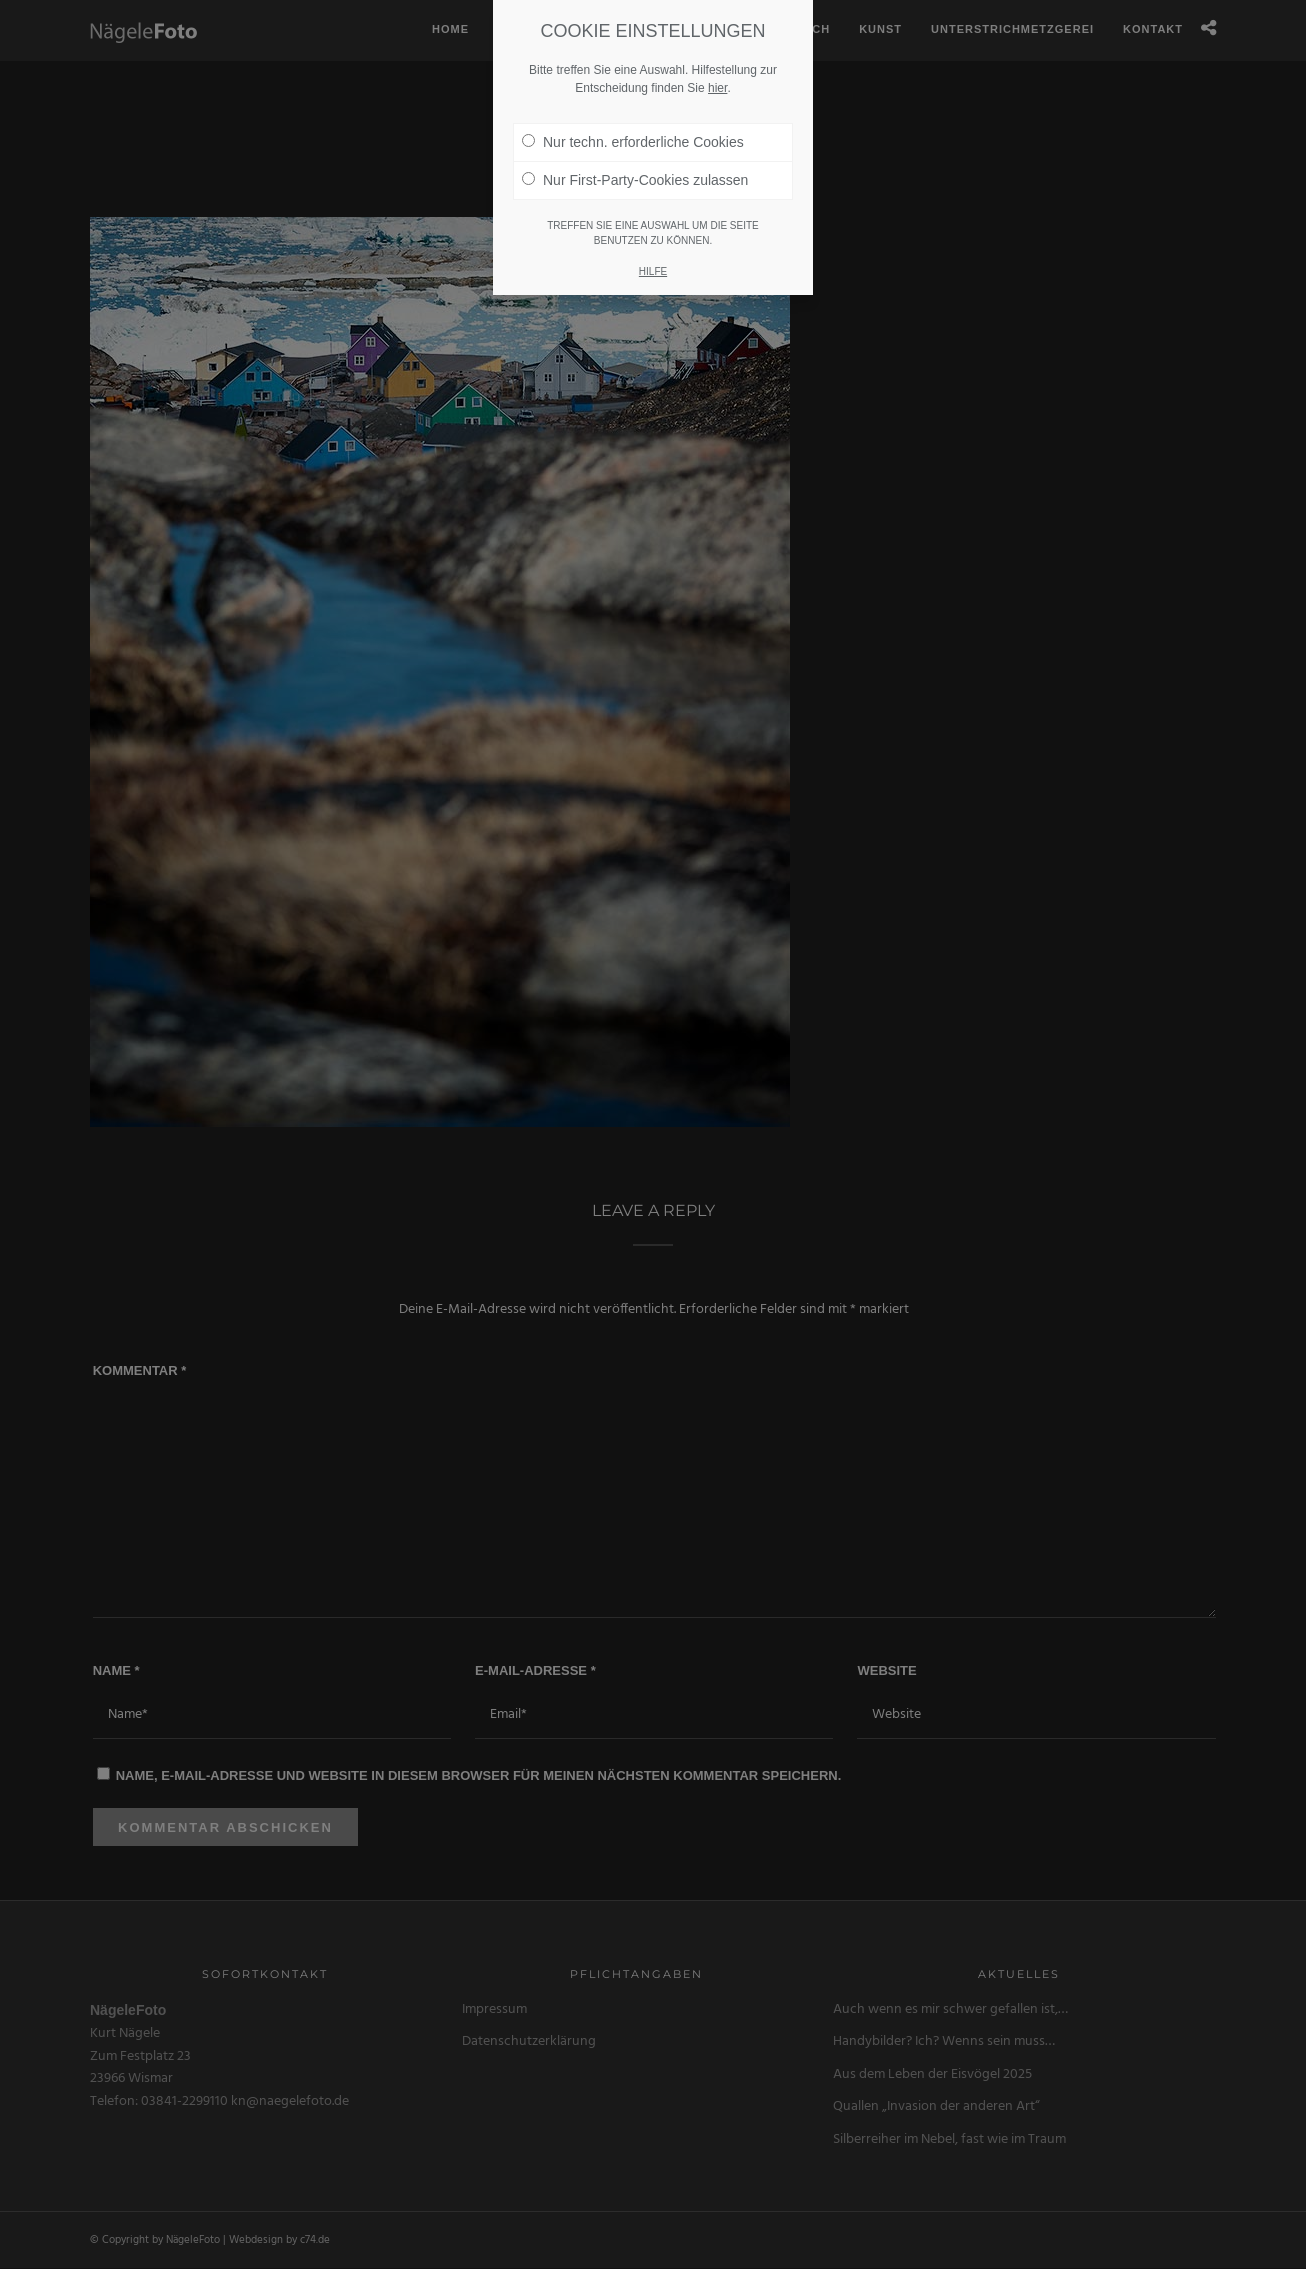  Describe the element at coordinates (635, 152) in the screenshot. I see `Nur First-Party-Cookies zulassen` at that location.